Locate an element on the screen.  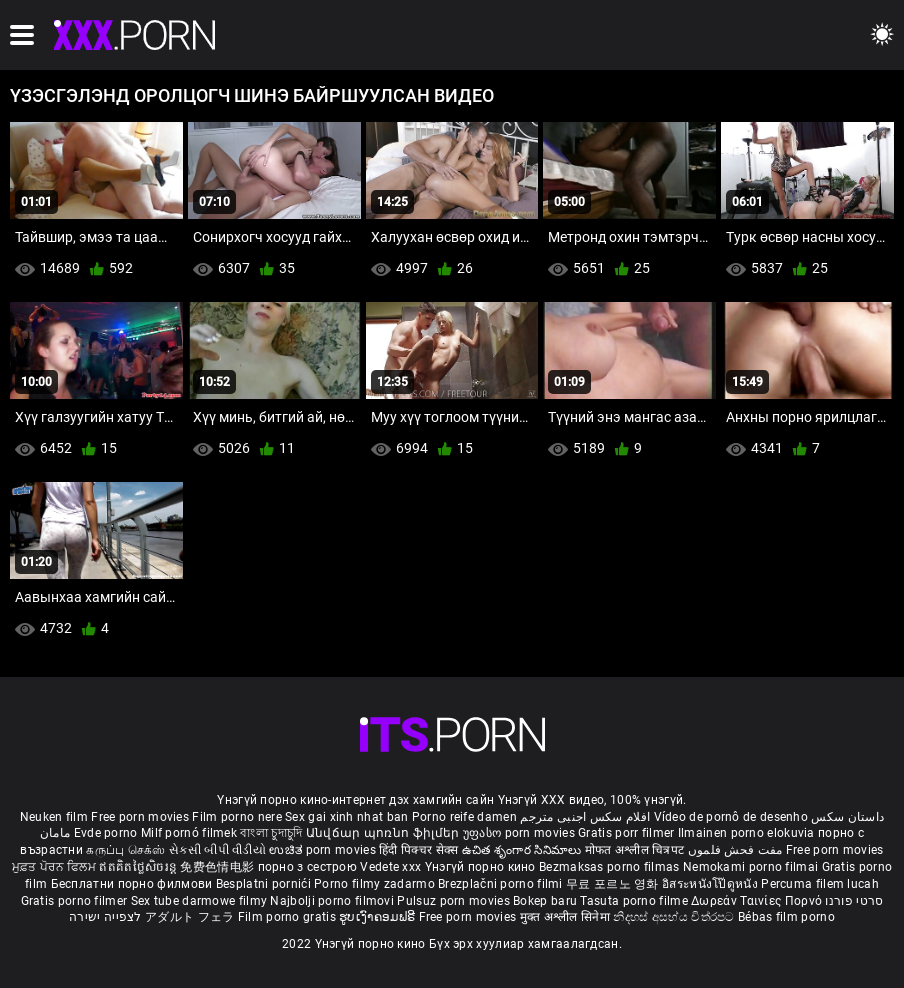
افلام سكس اجنبى مترجم is located at coordinates (585, 817).